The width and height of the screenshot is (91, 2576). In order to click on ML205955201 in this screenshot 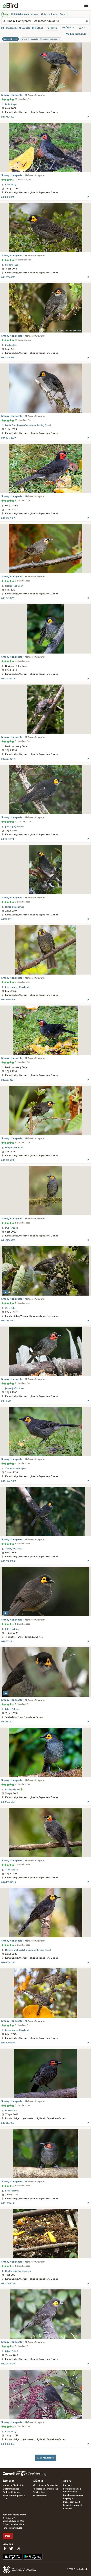, I will do `click(8, 2283)`.